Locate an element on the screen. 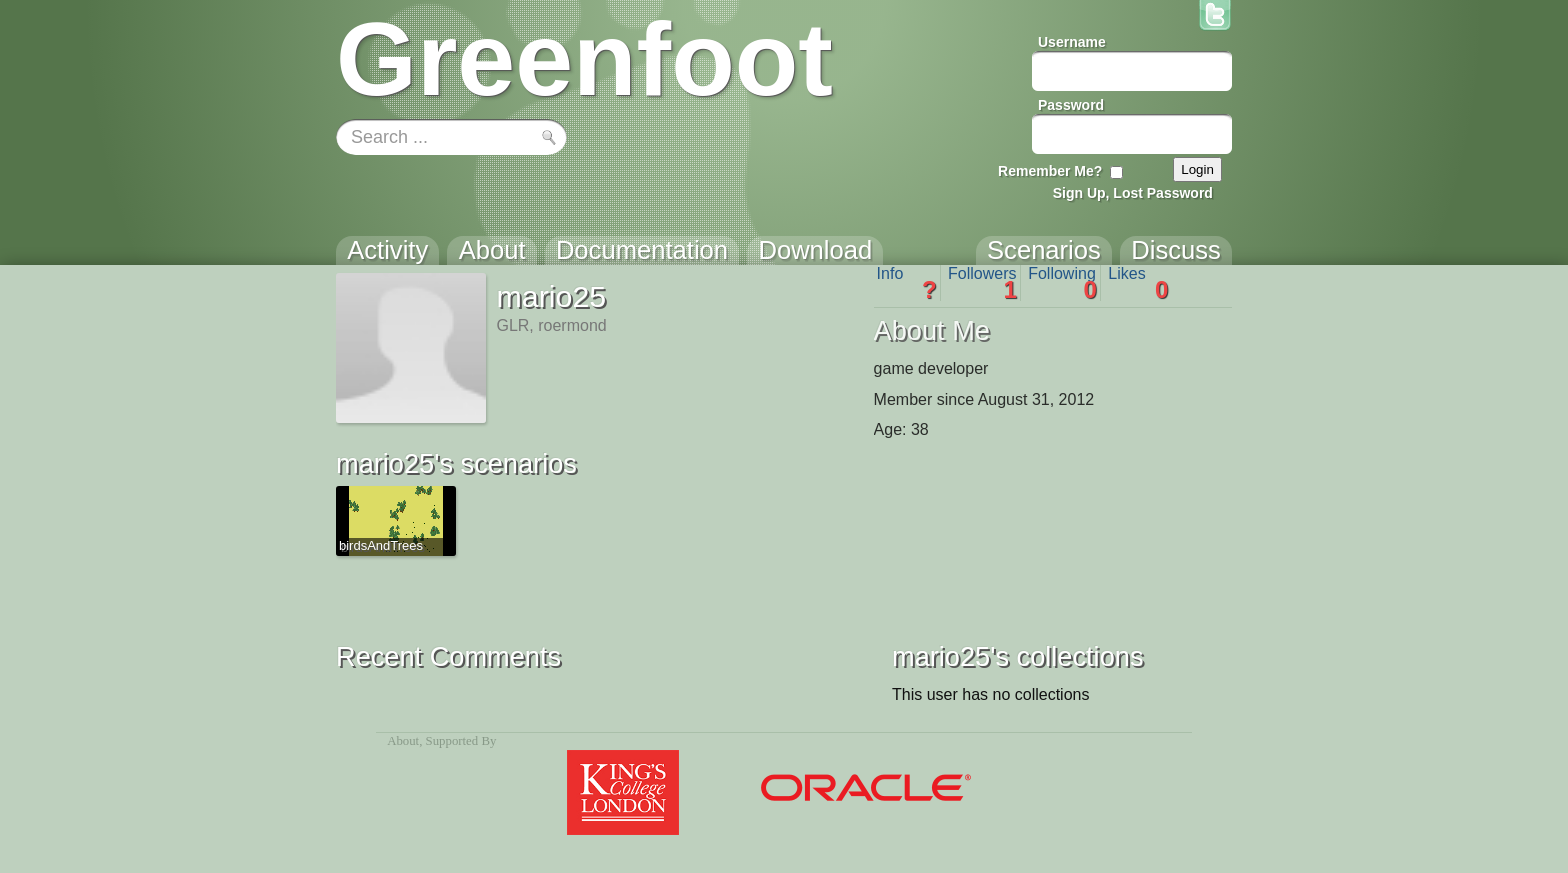 The width and height of the screenshot is (1568, 873). About is located at coordinates (403, 741).